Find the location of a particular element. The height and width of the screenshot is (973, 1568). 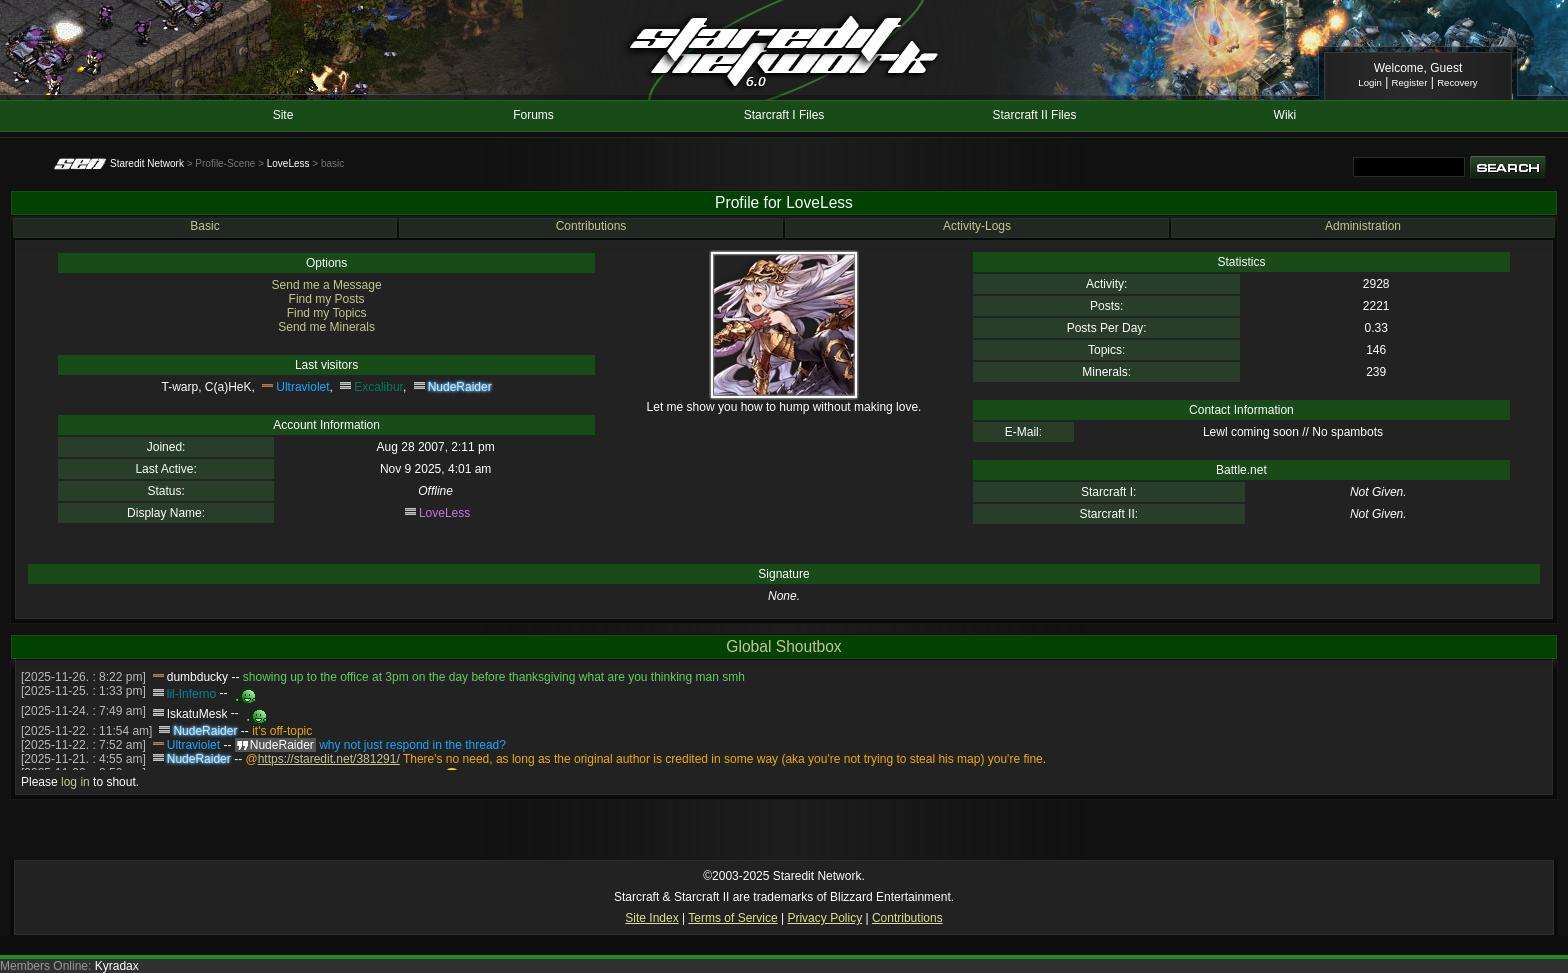

Ultraviolet is located at coordinates (302, 387).